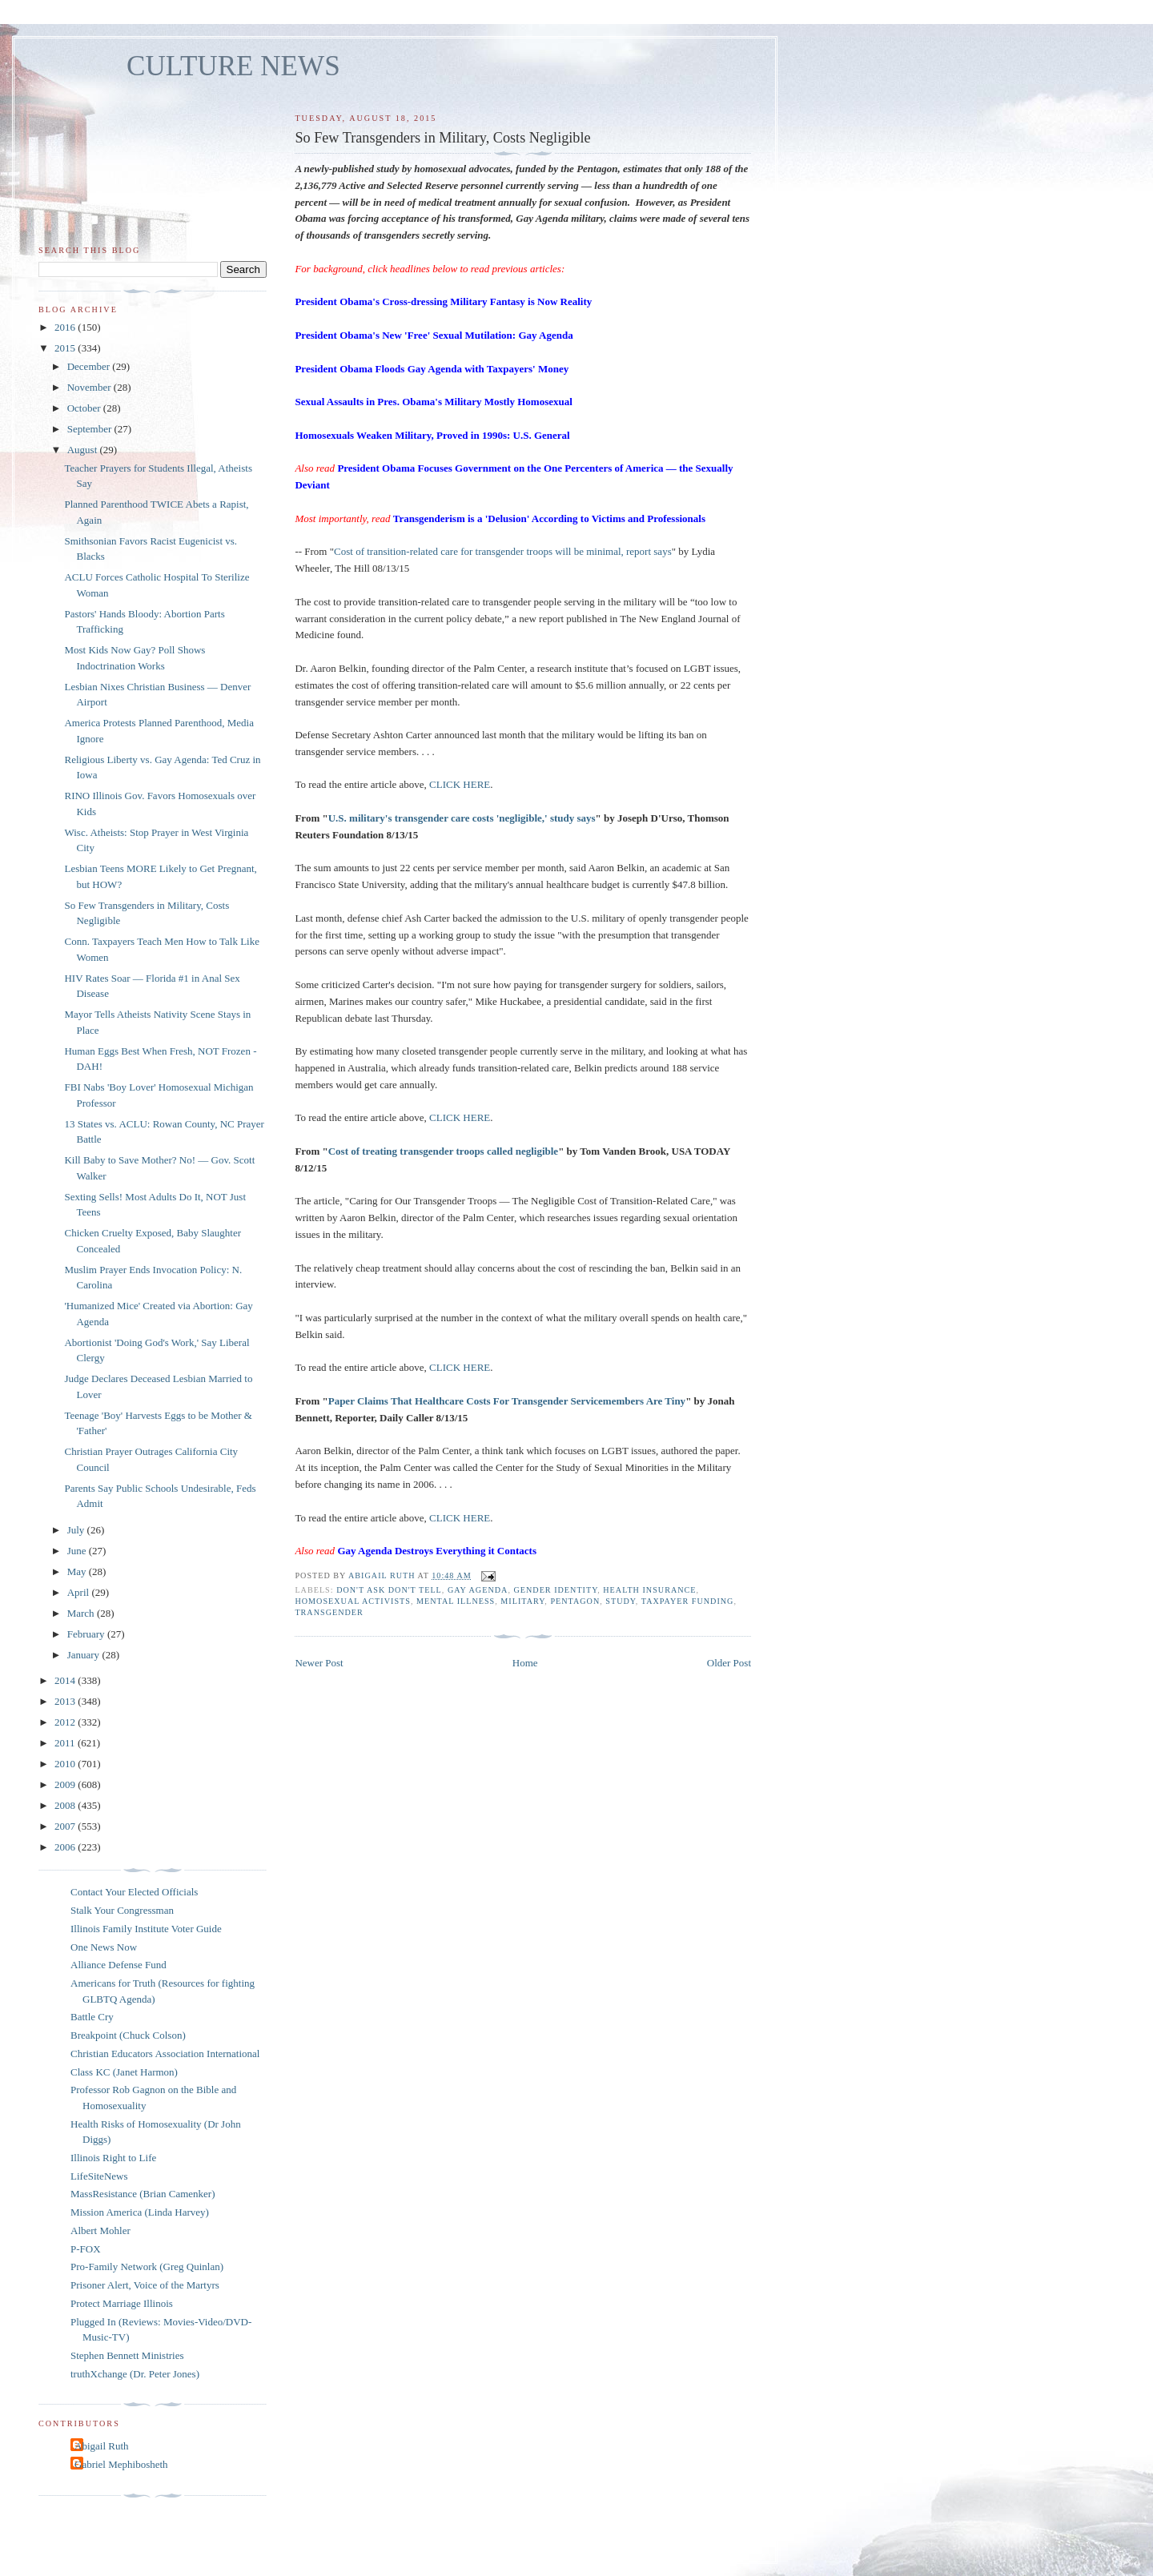 Image resolution: width=1153 pixels, height=2576 pixels. What do you see at coordinates (319, 1663) in the screenshot?
I see `Newer Post` at bounding box center [319, 1663].